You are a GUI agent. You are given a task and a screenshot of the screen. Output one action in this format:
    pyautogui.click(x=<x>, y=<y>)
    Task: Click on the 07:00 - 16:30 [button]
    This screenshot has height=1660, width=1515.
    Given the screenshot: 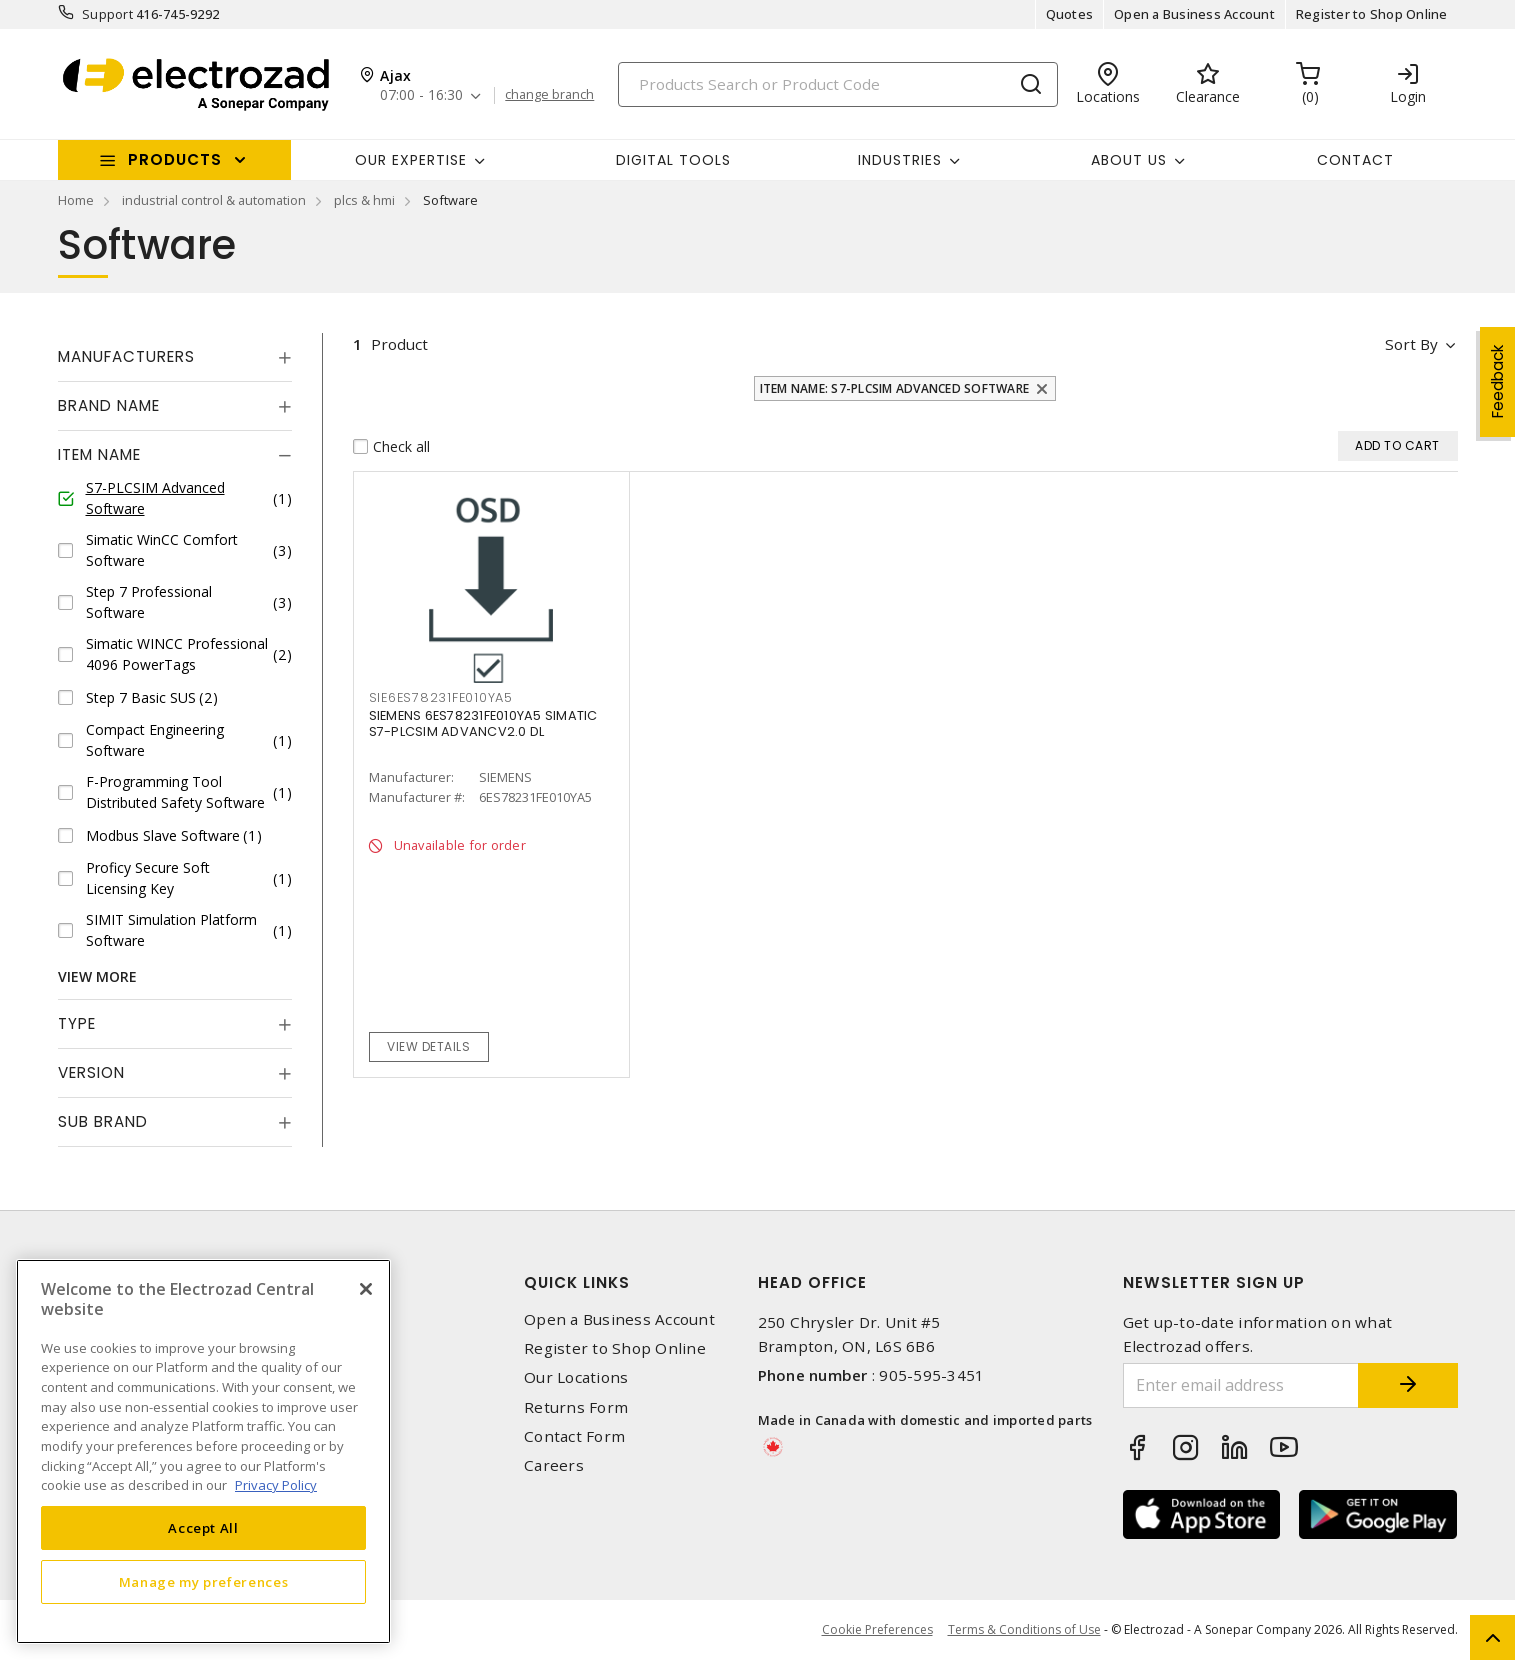 What is the action you would take?
    pyautogui.click(x=421, y=95)
    